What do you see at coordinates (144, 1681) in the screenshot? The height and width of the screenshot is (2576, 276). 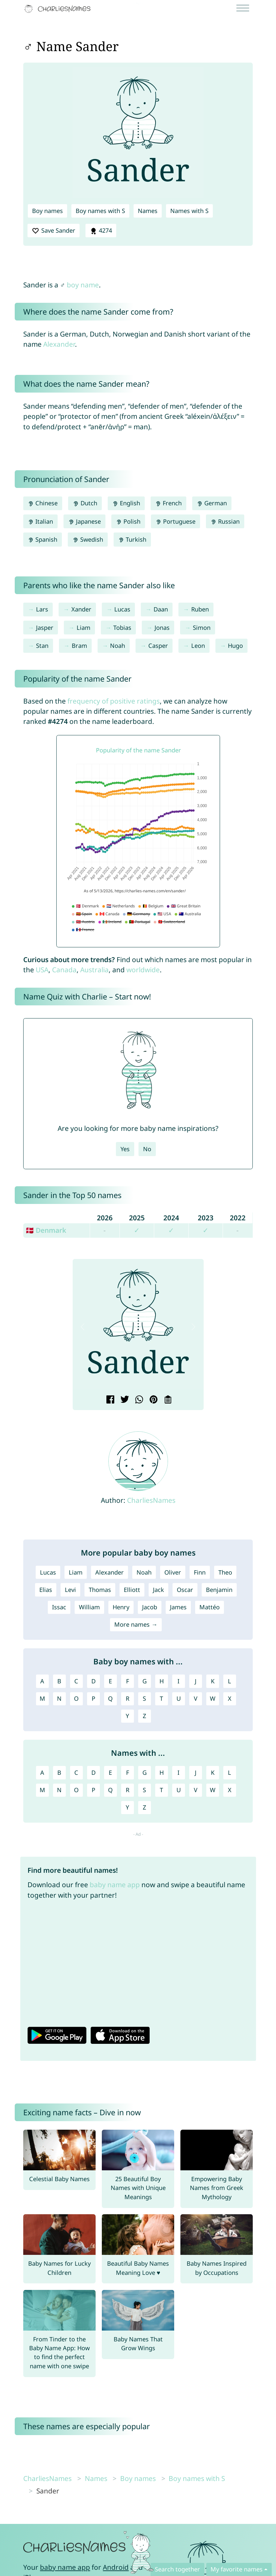 I see `G [Boy names with G]` at bounding box center [144, 1681].